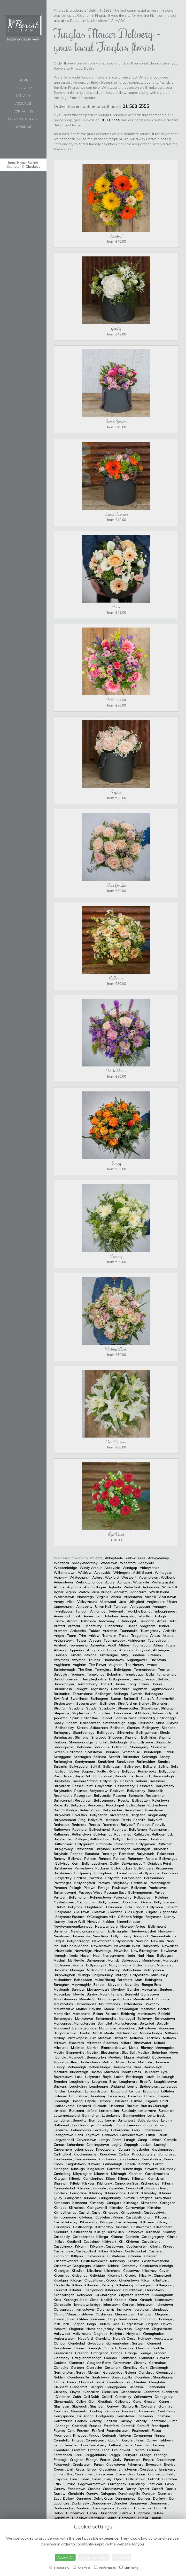 This screenshot has height=2576, width=186. What do you see at coordinates (149, 1989) in the screenshot?
I see `Moycullen` at bounding box center [149, 1989].